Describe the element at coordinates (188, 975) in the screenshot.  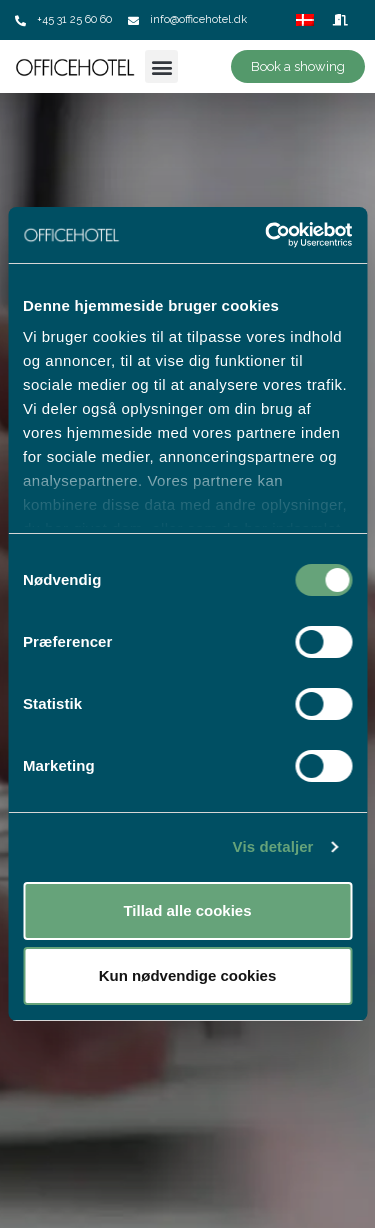
I see `Kun nødvendige cookies` at that location.